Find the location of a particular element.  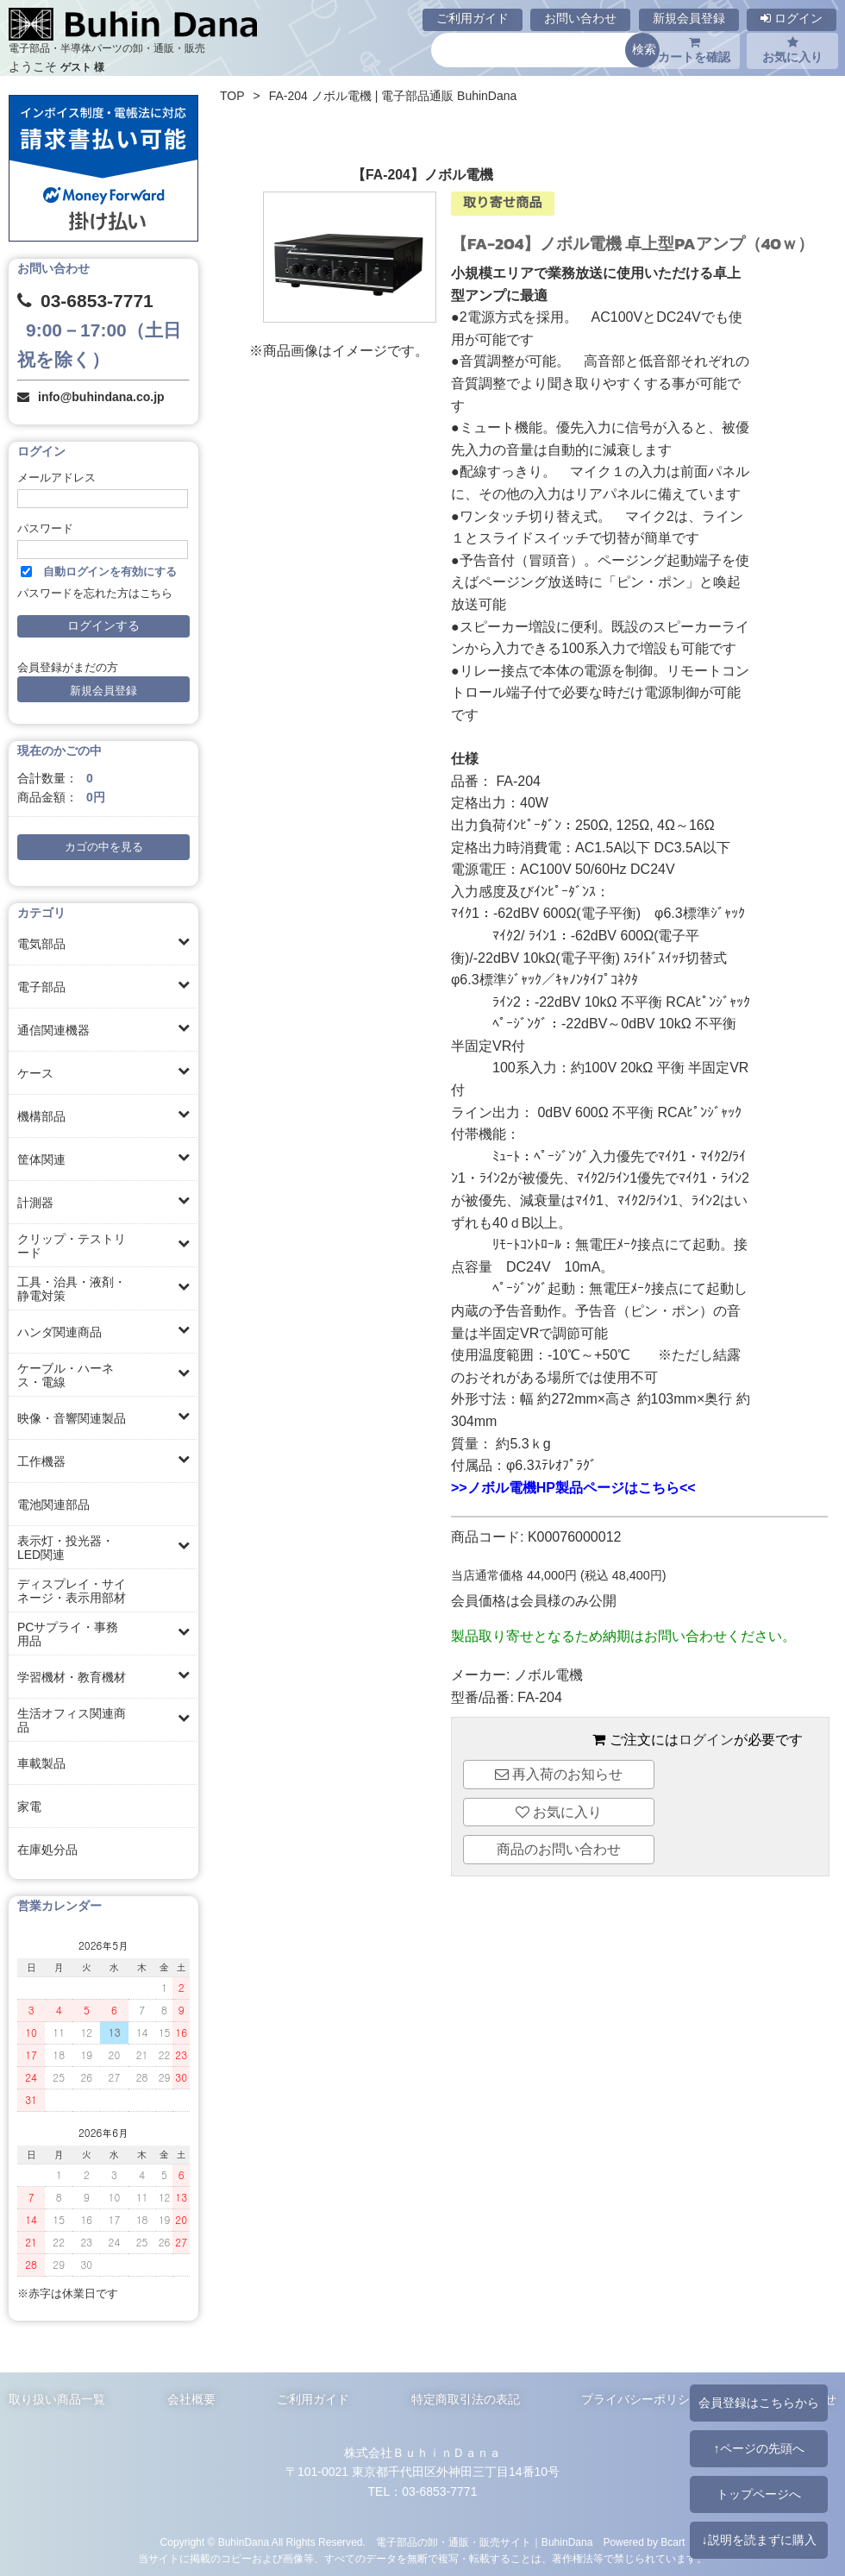

カゴの中を見る is located at coordinates (104, 847).